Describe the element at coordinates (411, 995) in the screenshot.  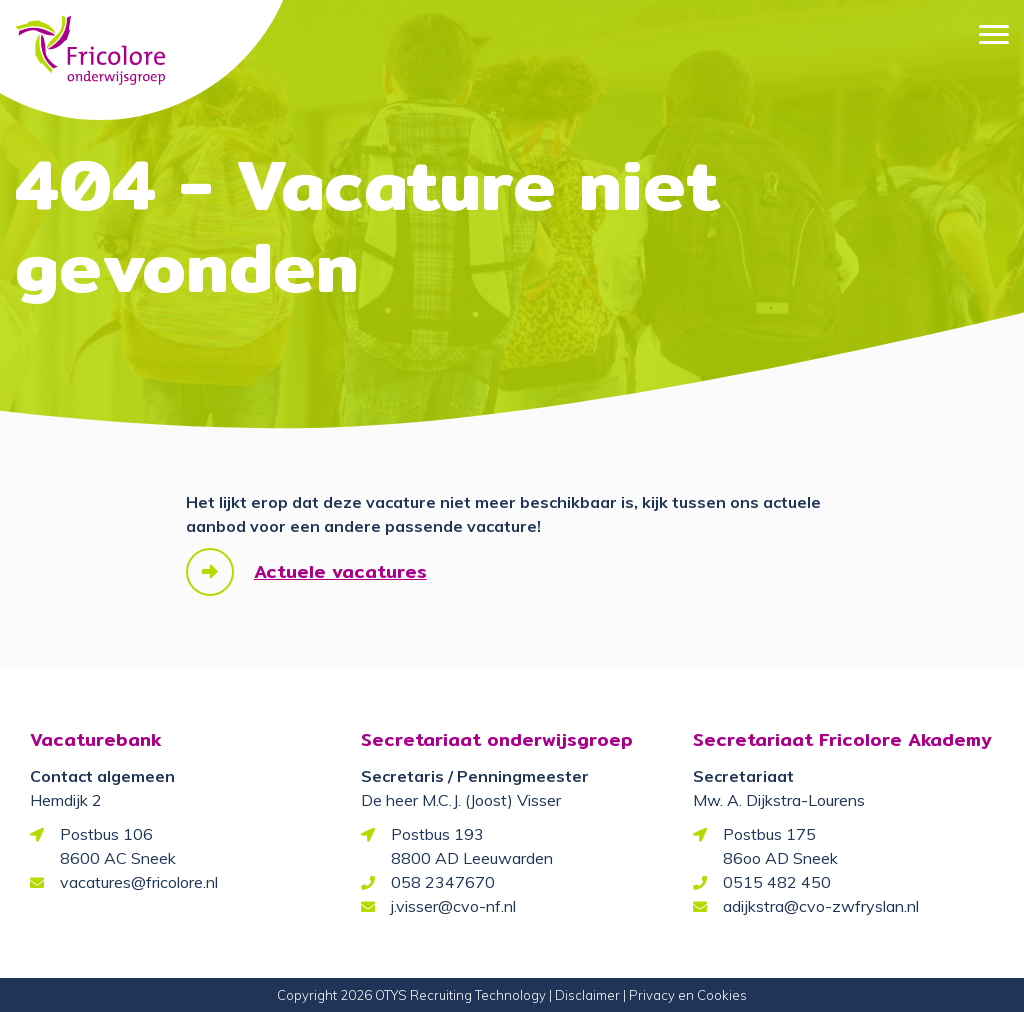
I see `Copyright 2026 OTYS Recruiting Technology` at that location.